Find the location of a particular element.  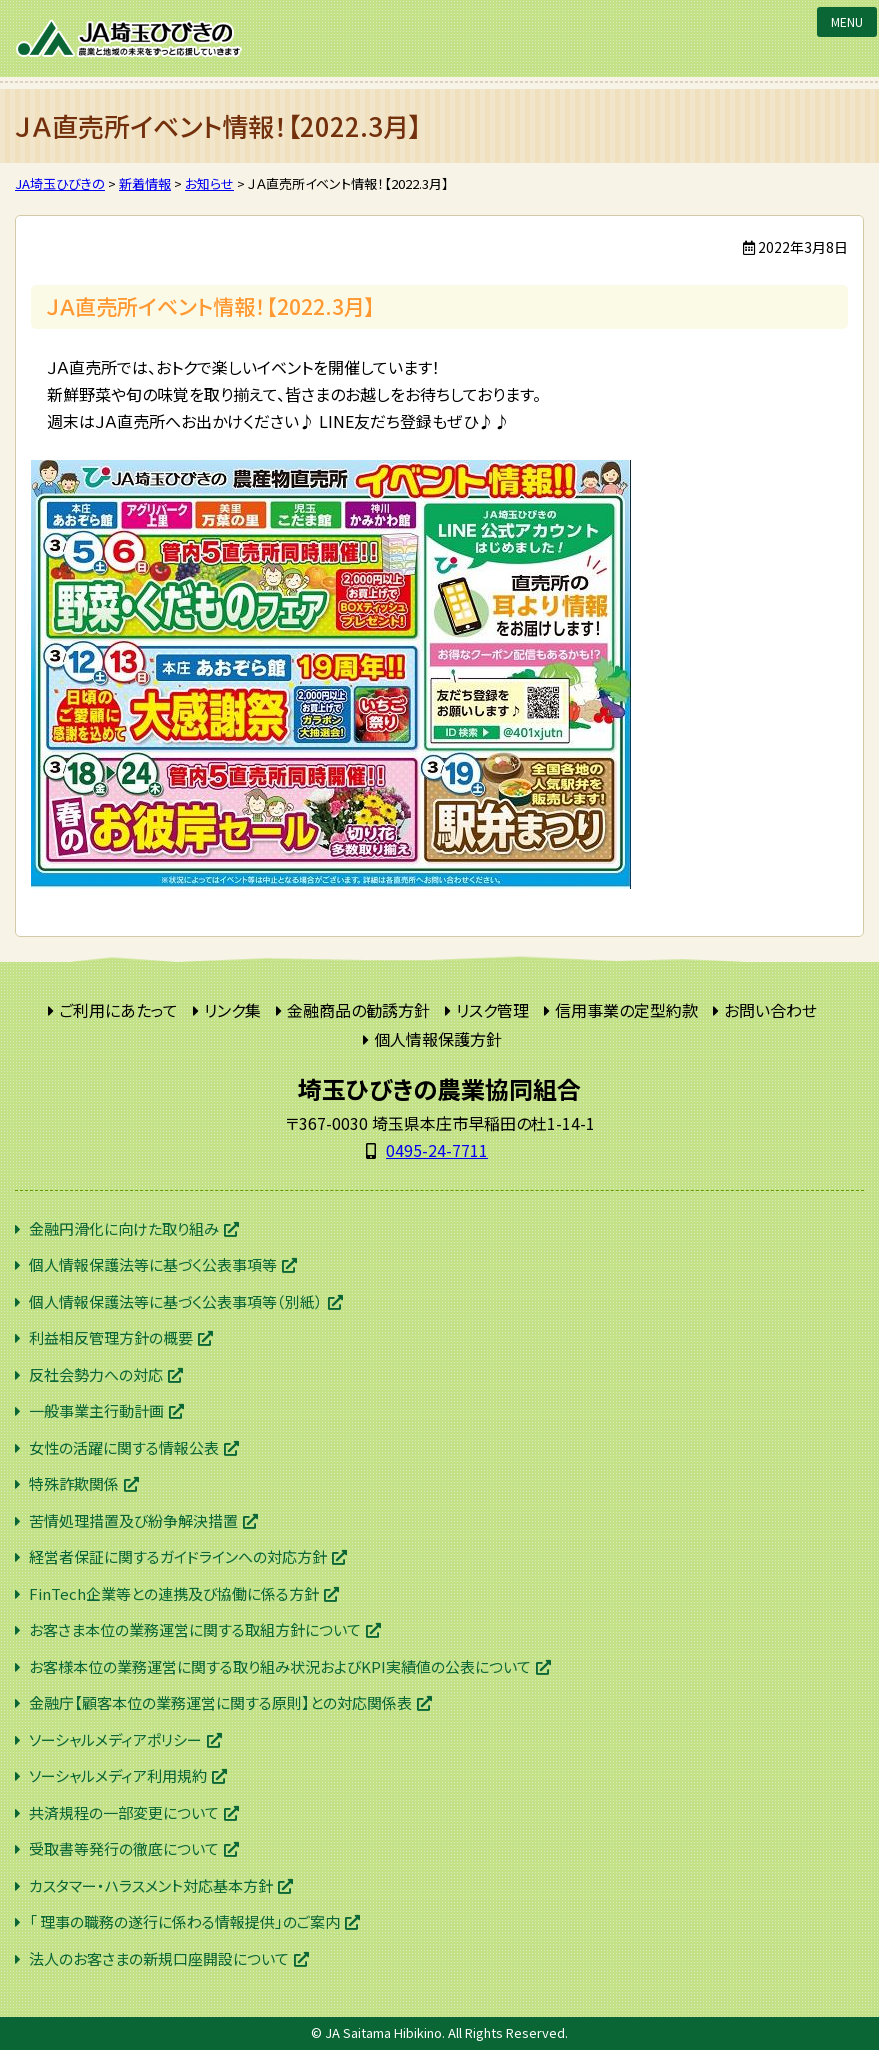

個人情報保護法等に基づく公表事項等 is located at coordinates (153, 1264).